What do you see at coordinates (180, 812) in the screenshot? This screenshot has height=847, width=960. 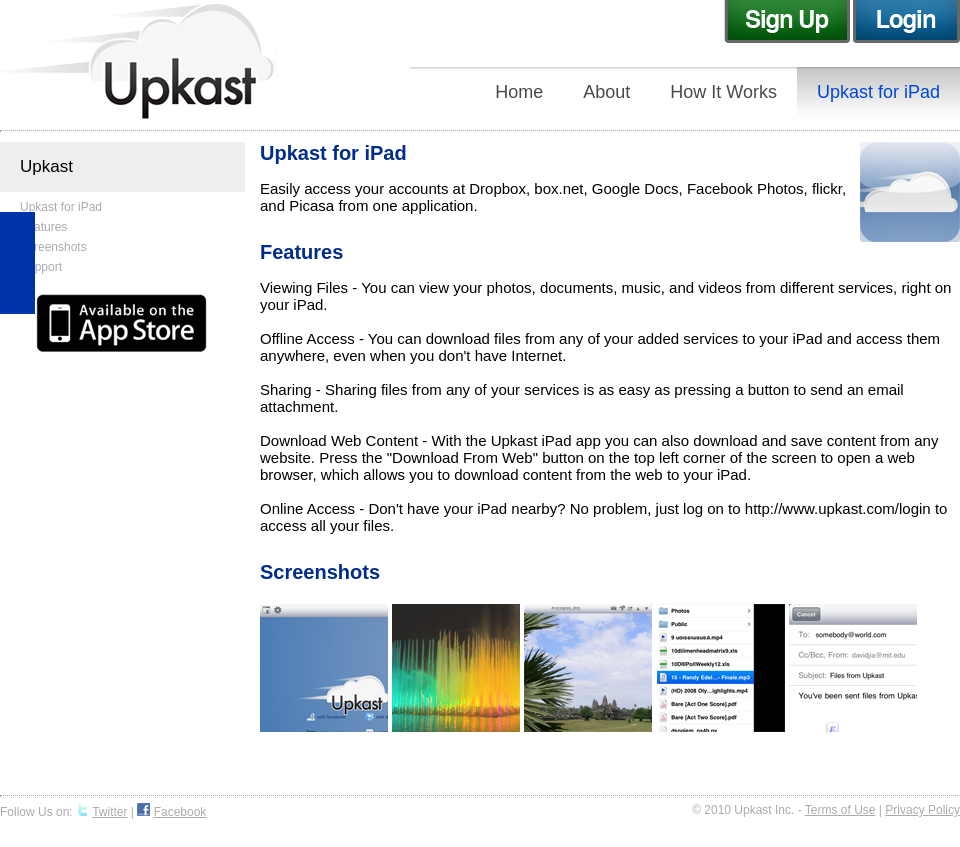 I see `Facebook` at bounding box center [180, 812].